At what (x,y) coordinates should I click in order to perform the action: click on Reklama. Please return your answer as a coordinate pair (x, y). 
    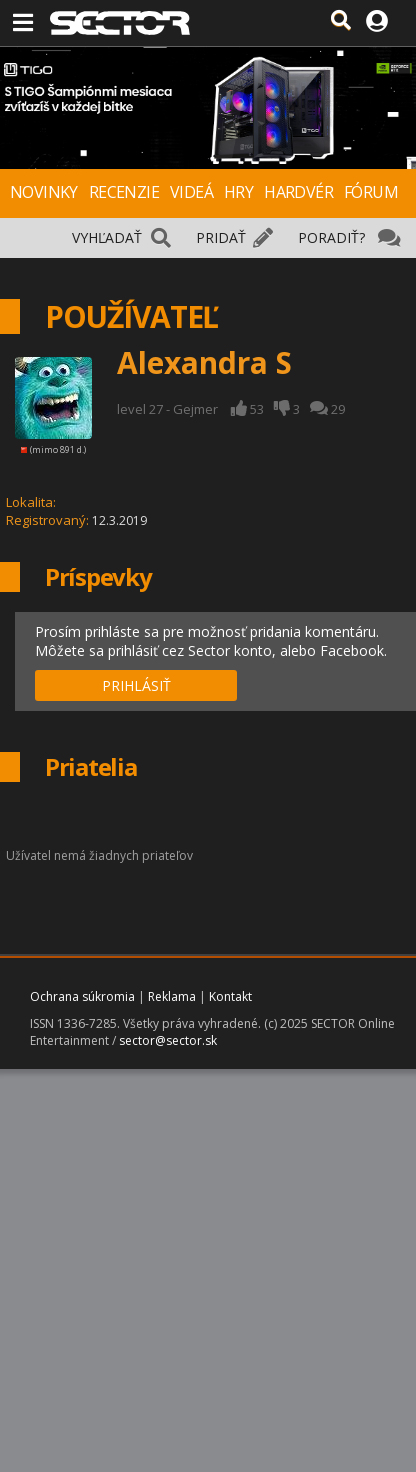
    Looking at the image, I should click on (172, 996).